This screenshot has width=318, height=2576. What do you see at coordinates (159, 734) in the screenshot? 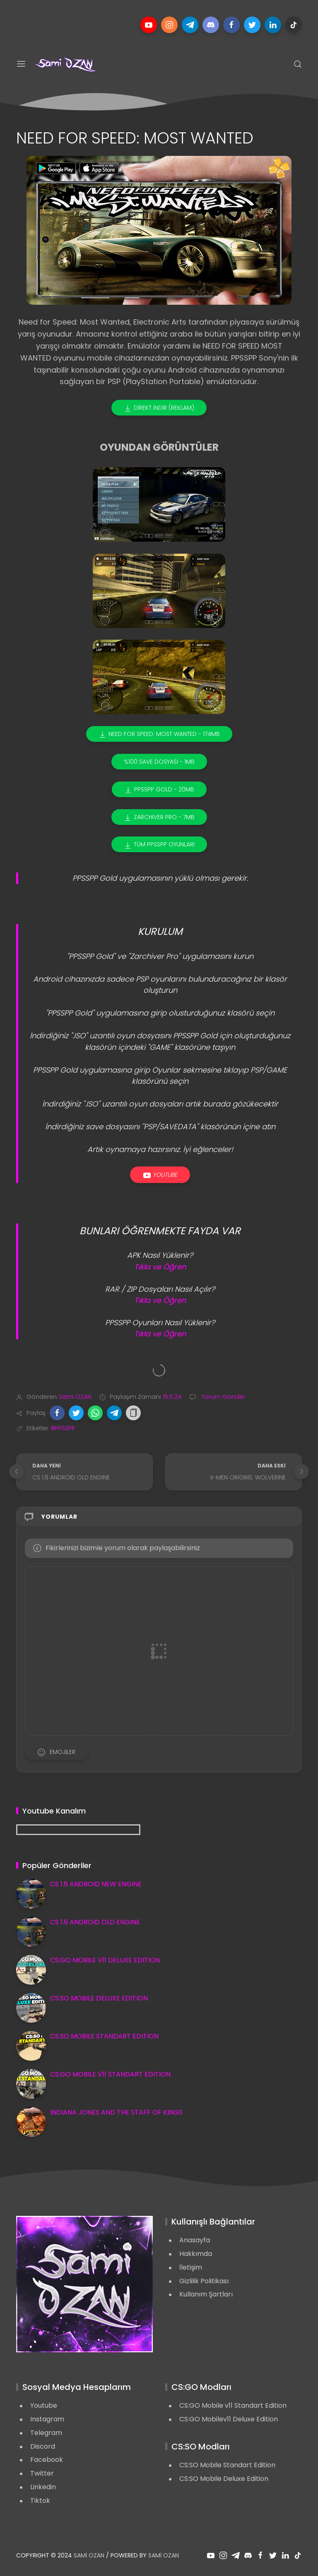
I see `NEED FOR SPEED: MOST WANTED - 174MB` at bounding box center [159, 734].